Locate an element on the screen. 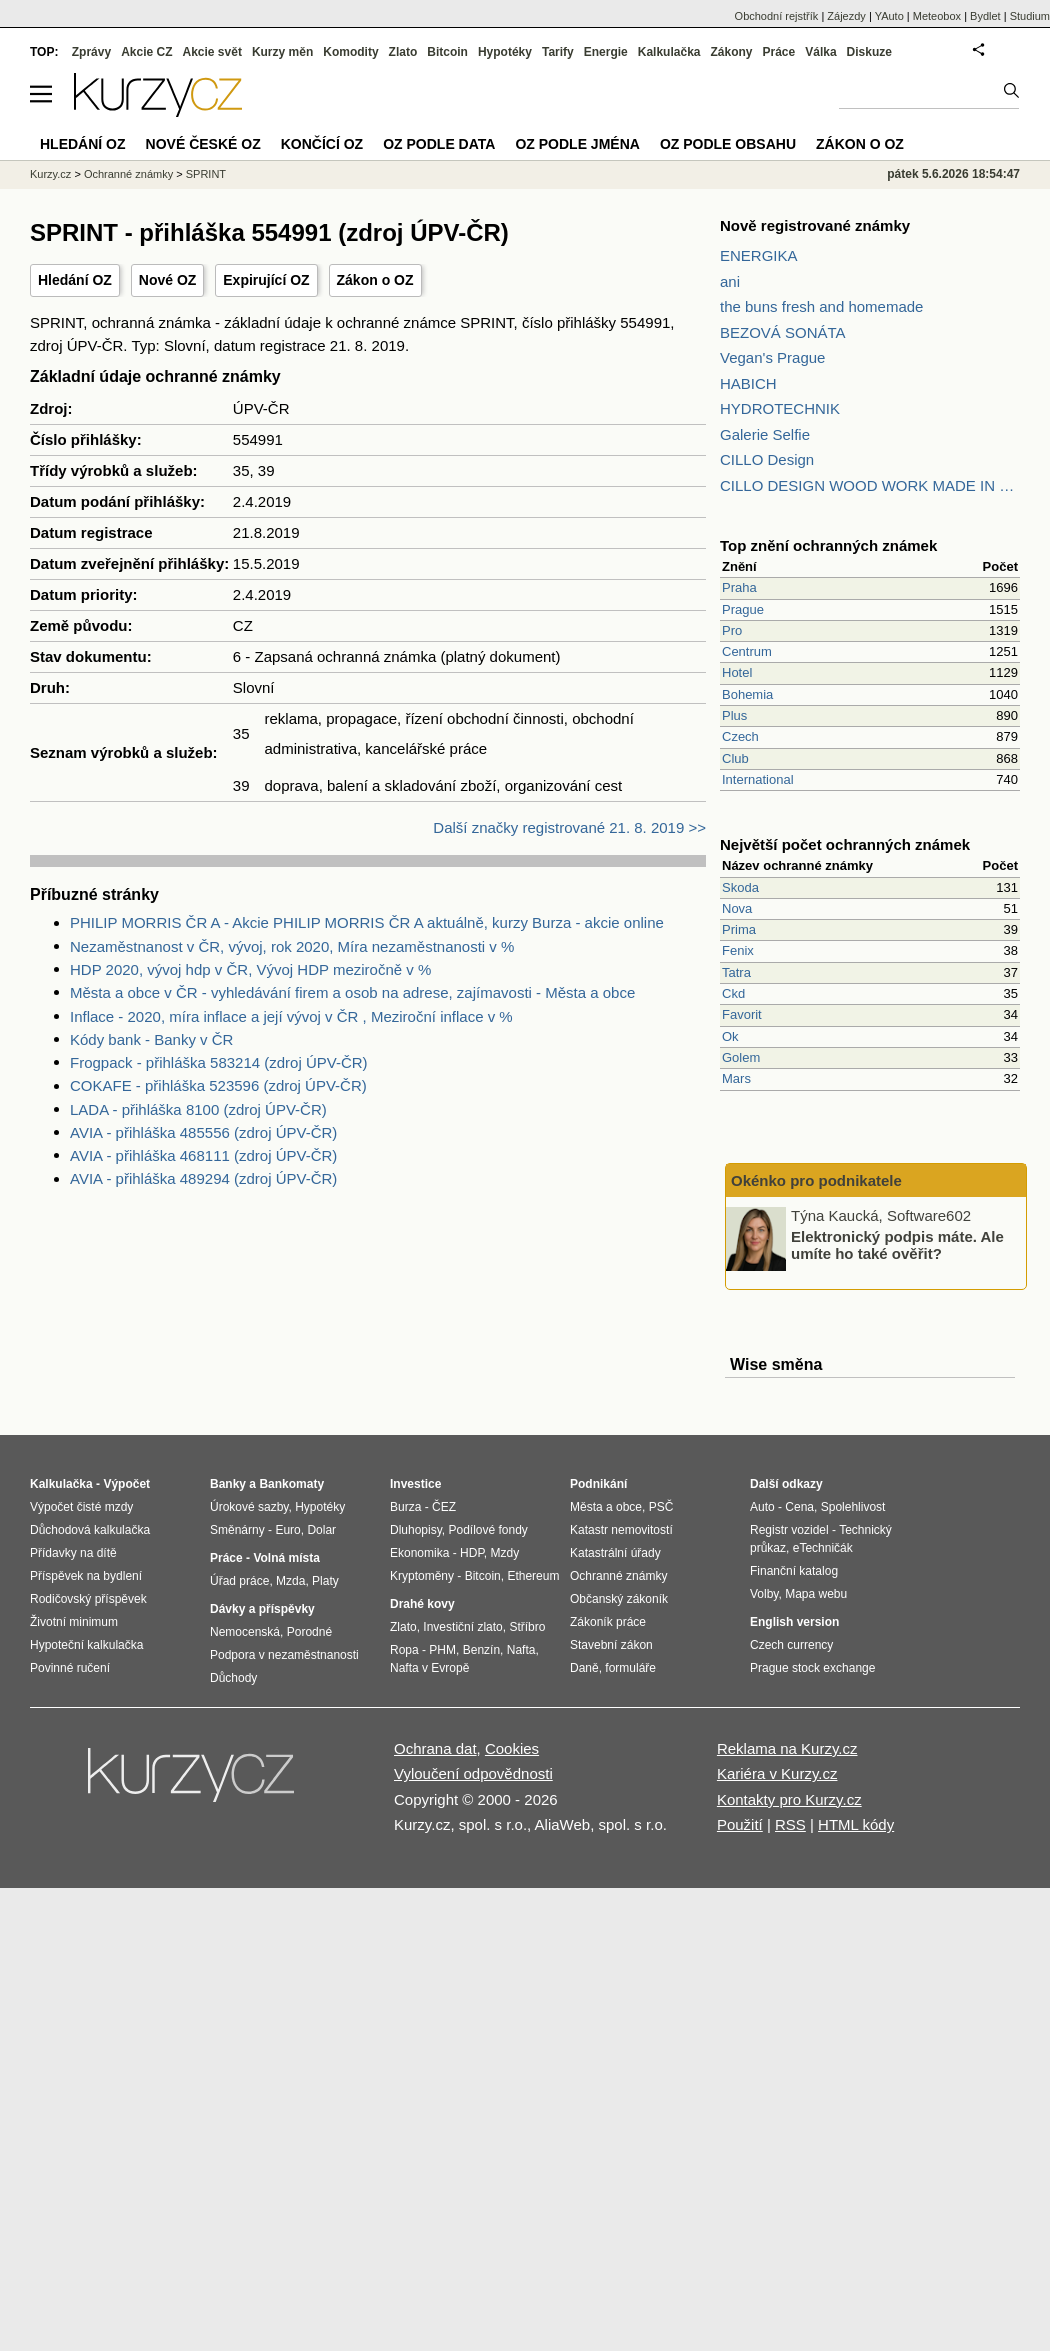 The image size is (1050, 2351). Povinné ručení is located at coordinates (70, 1668).